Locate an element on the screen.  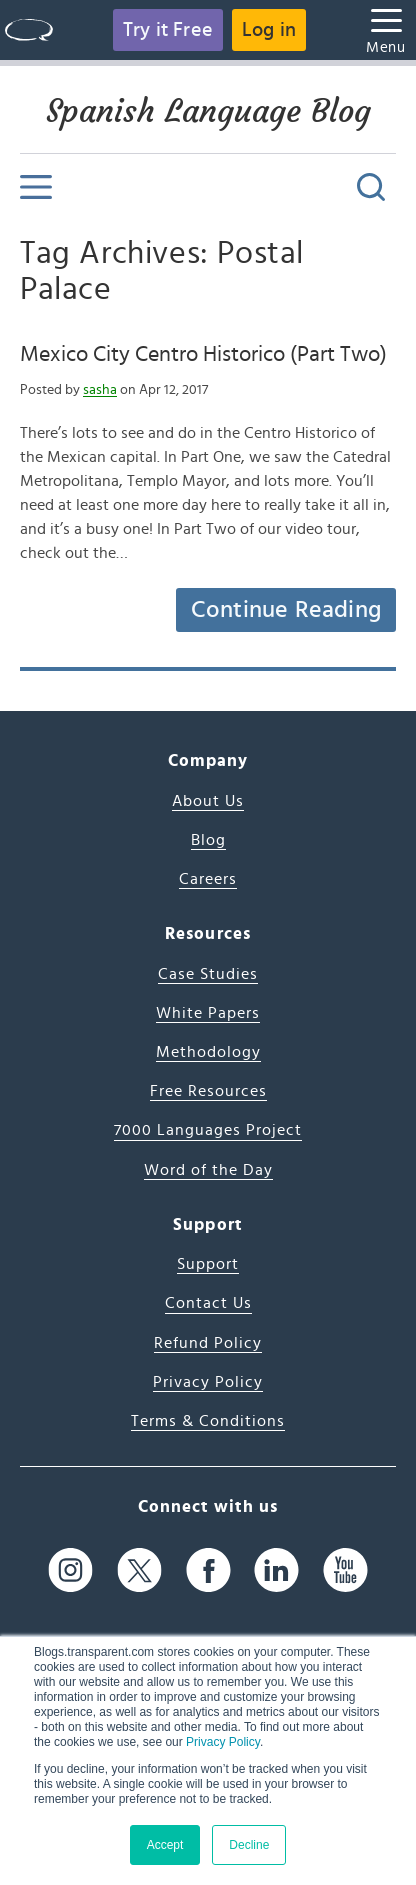
Support is located at coordinates (208, 1264).